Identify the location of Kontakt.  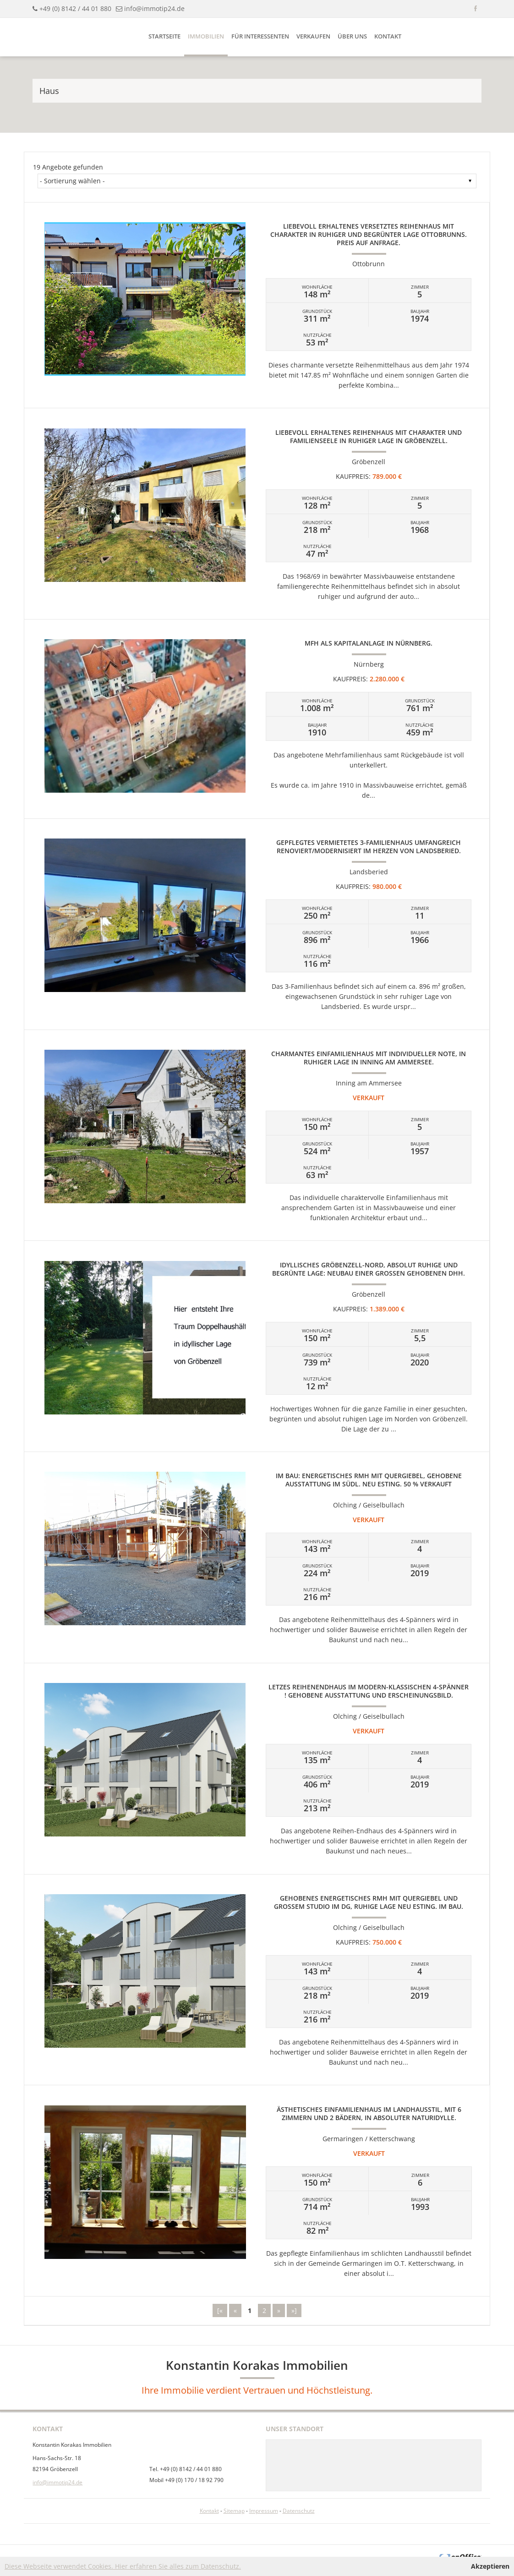
(387, 36).